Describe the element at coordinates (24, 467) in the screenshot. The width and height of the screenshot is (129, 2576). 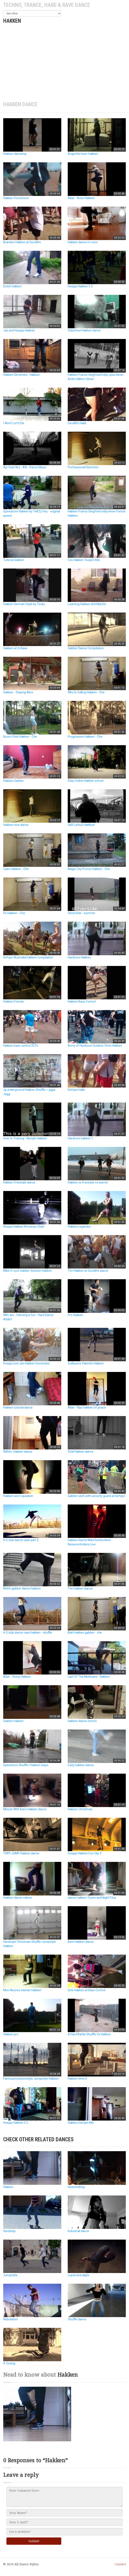
I see `Ajz feat Hbz - A'A - Dance Music` at that location.